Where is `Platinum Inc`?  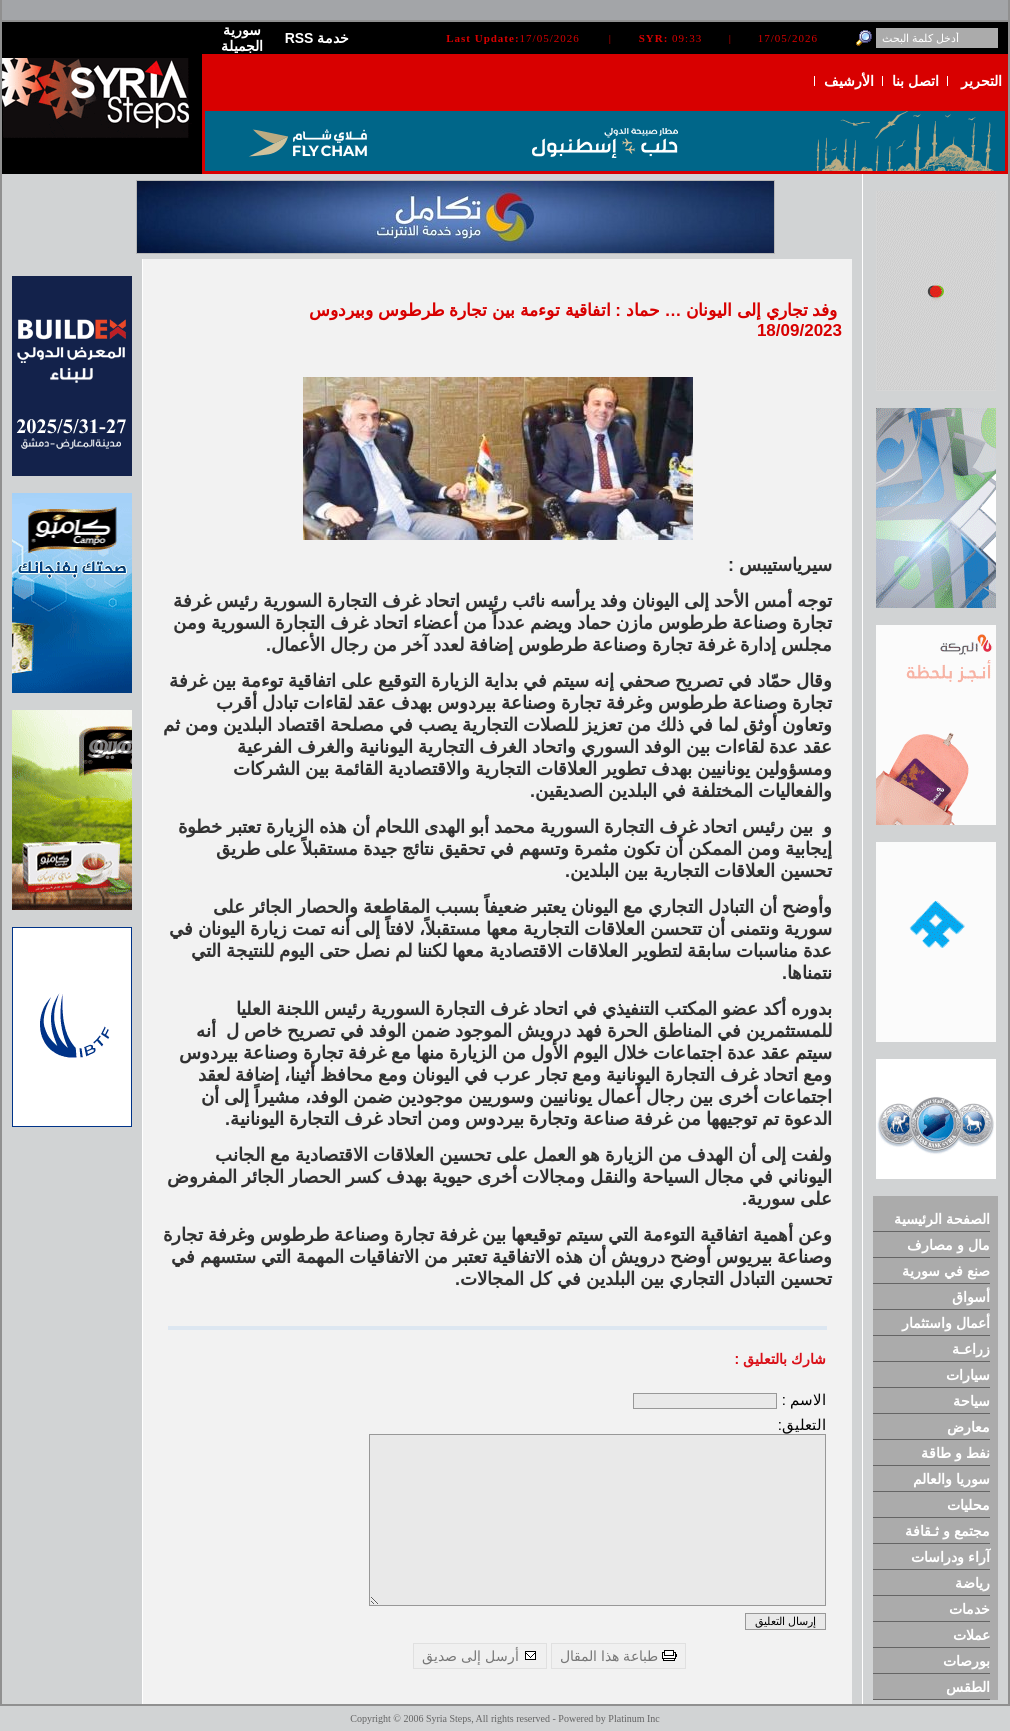 Platinum Inc is located at coordinates (633, 1718).